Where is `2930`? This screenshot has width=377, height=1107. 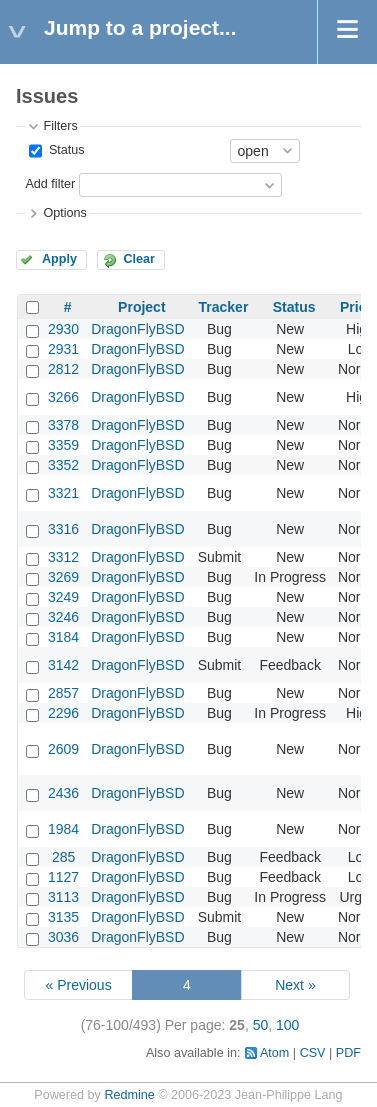 2930 is located at coordinates (63, 329).